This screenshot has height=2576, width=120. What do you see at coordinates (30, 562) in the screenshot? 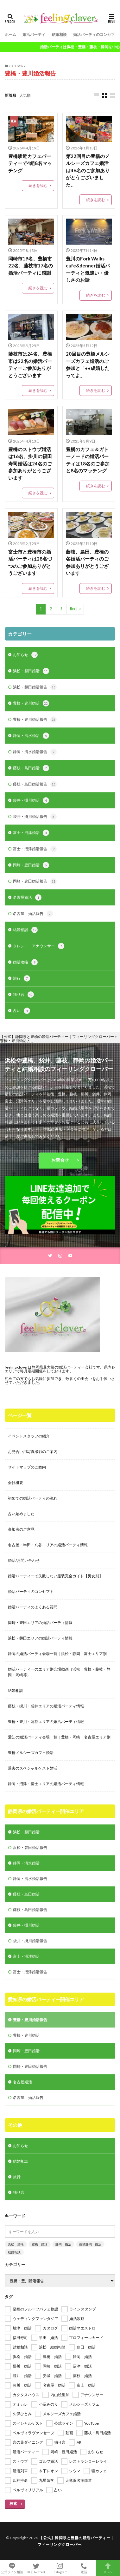
I see `富士市と豊橋市の婚活パーティは28名づつのご参加ありがとうございます` at bounding box center [30, 562].